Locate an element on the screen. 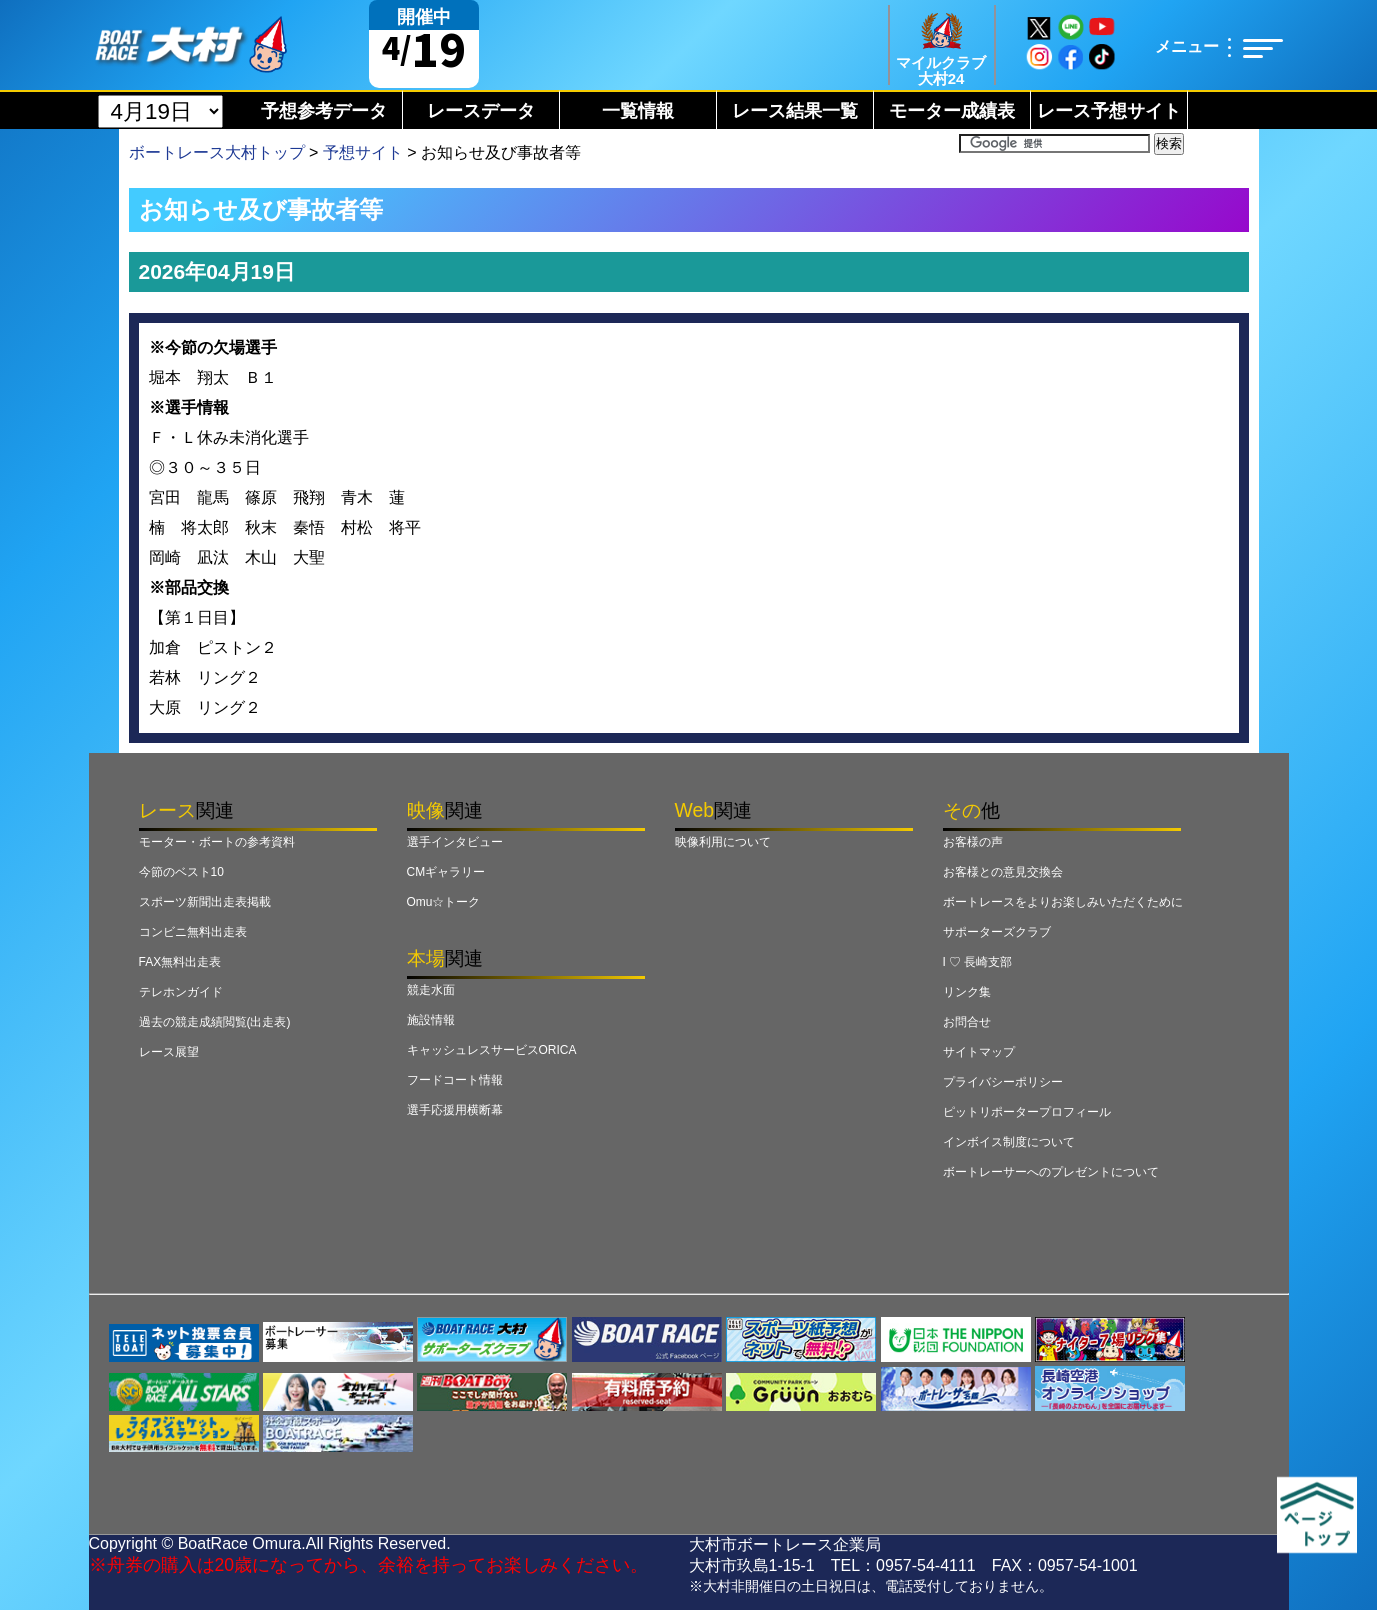 This screenshot has width=1377, height=1610. ボートレースをよりお楽しみいただくために is located at coordinates (1063, 902).